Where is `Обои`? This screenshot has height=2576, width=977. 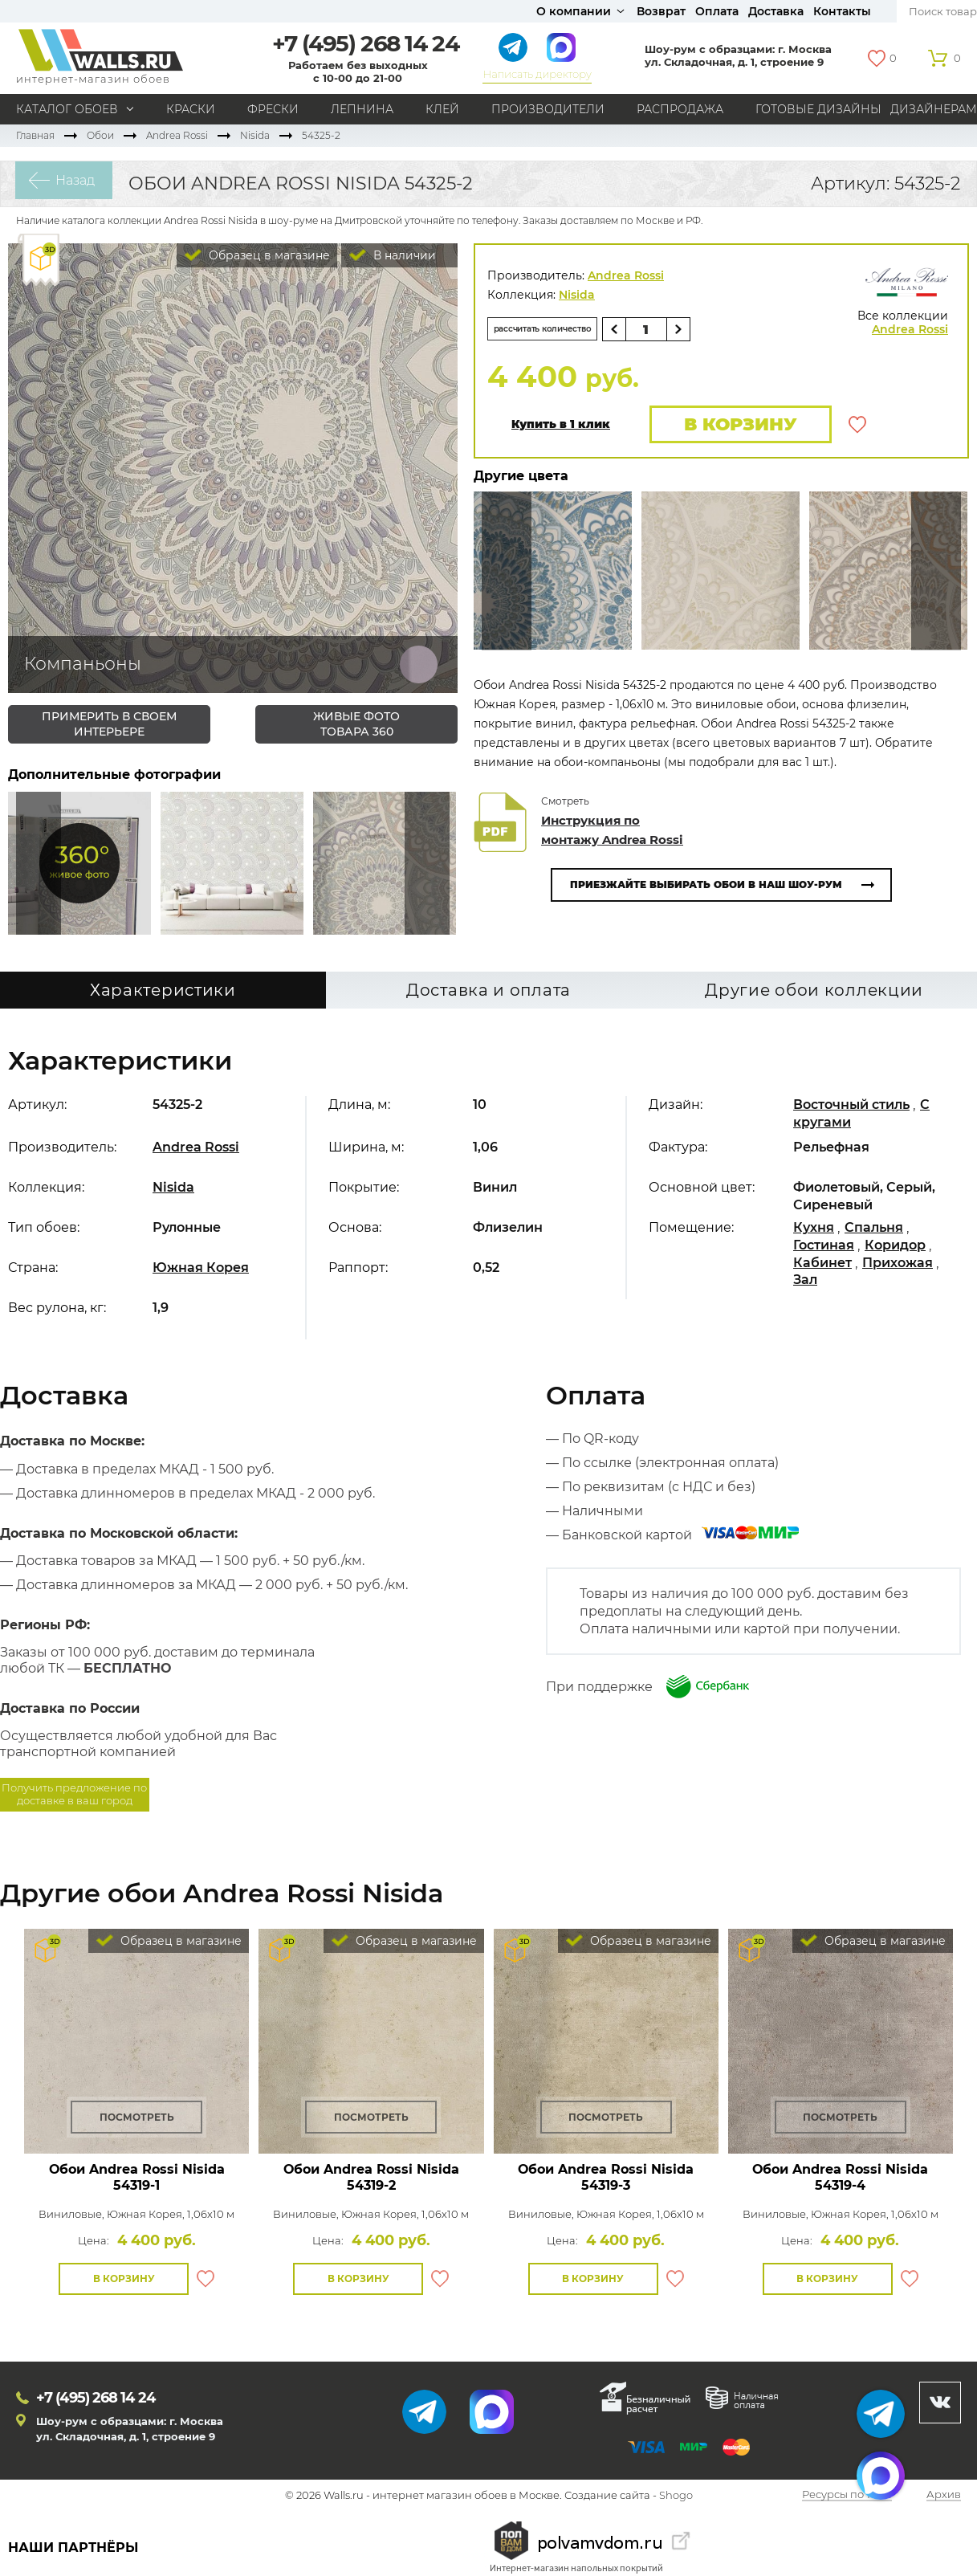 Обои is located at coordinates (100, 135).